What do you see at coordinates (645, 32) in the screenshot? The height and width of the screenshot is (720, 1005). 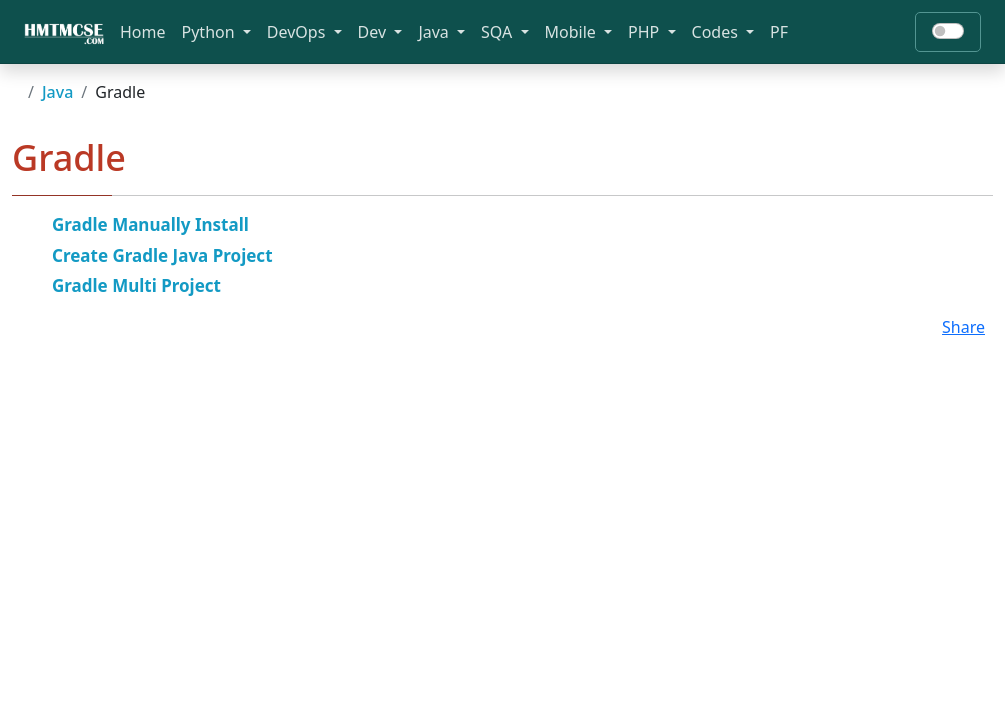 I see `PHP` at bounding box center [645, 32].